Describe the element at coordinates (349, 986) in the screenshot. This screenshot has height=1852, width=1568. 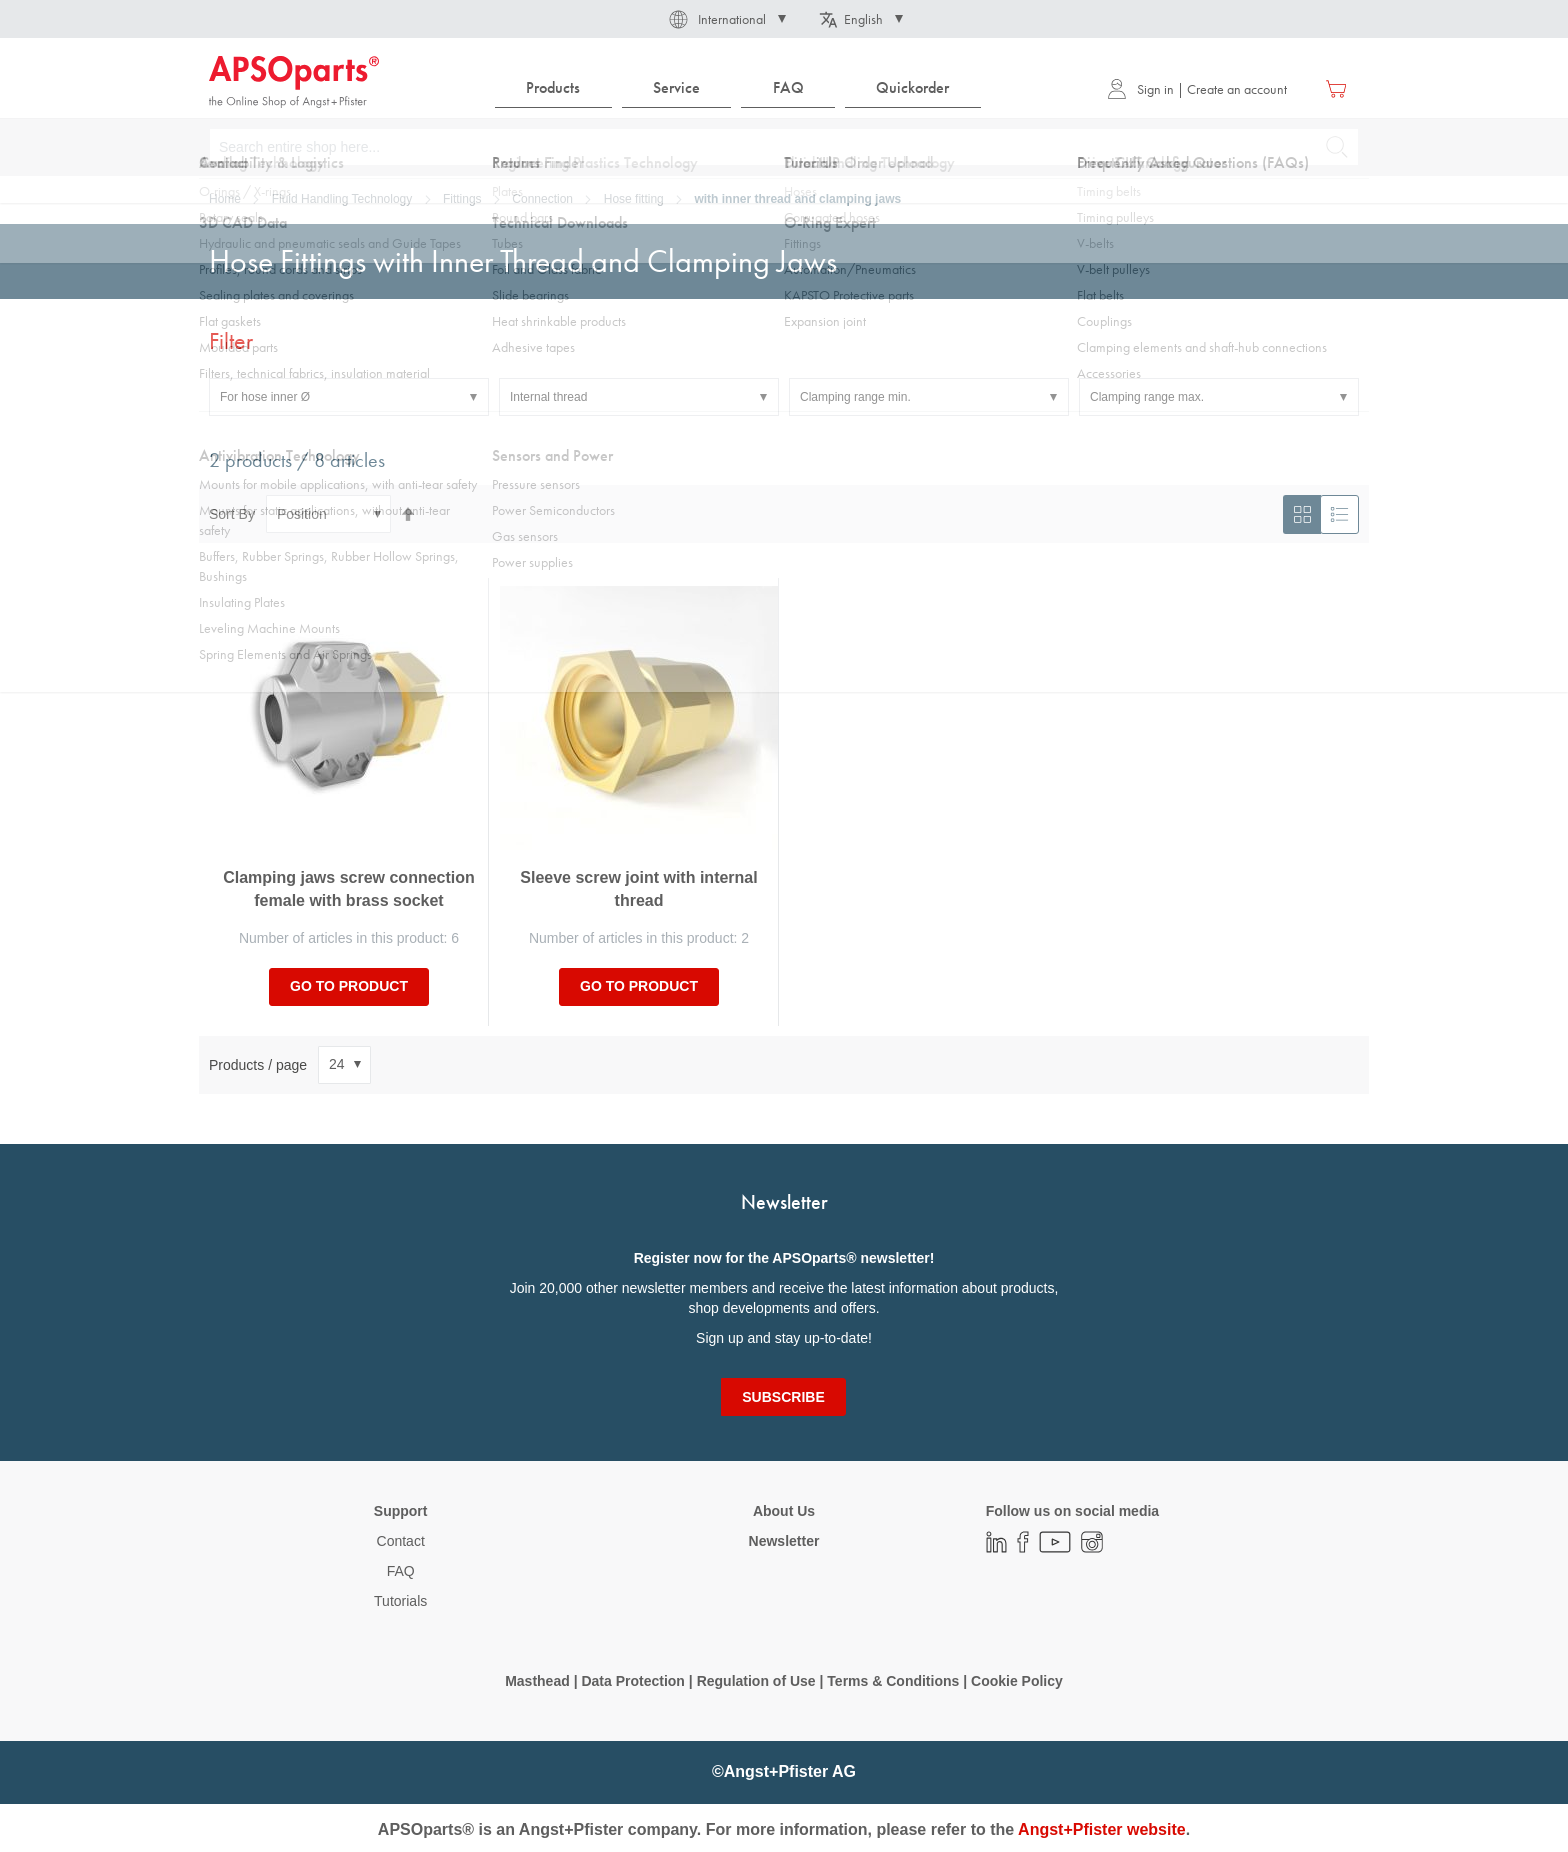
I see `Go to product` at that location.